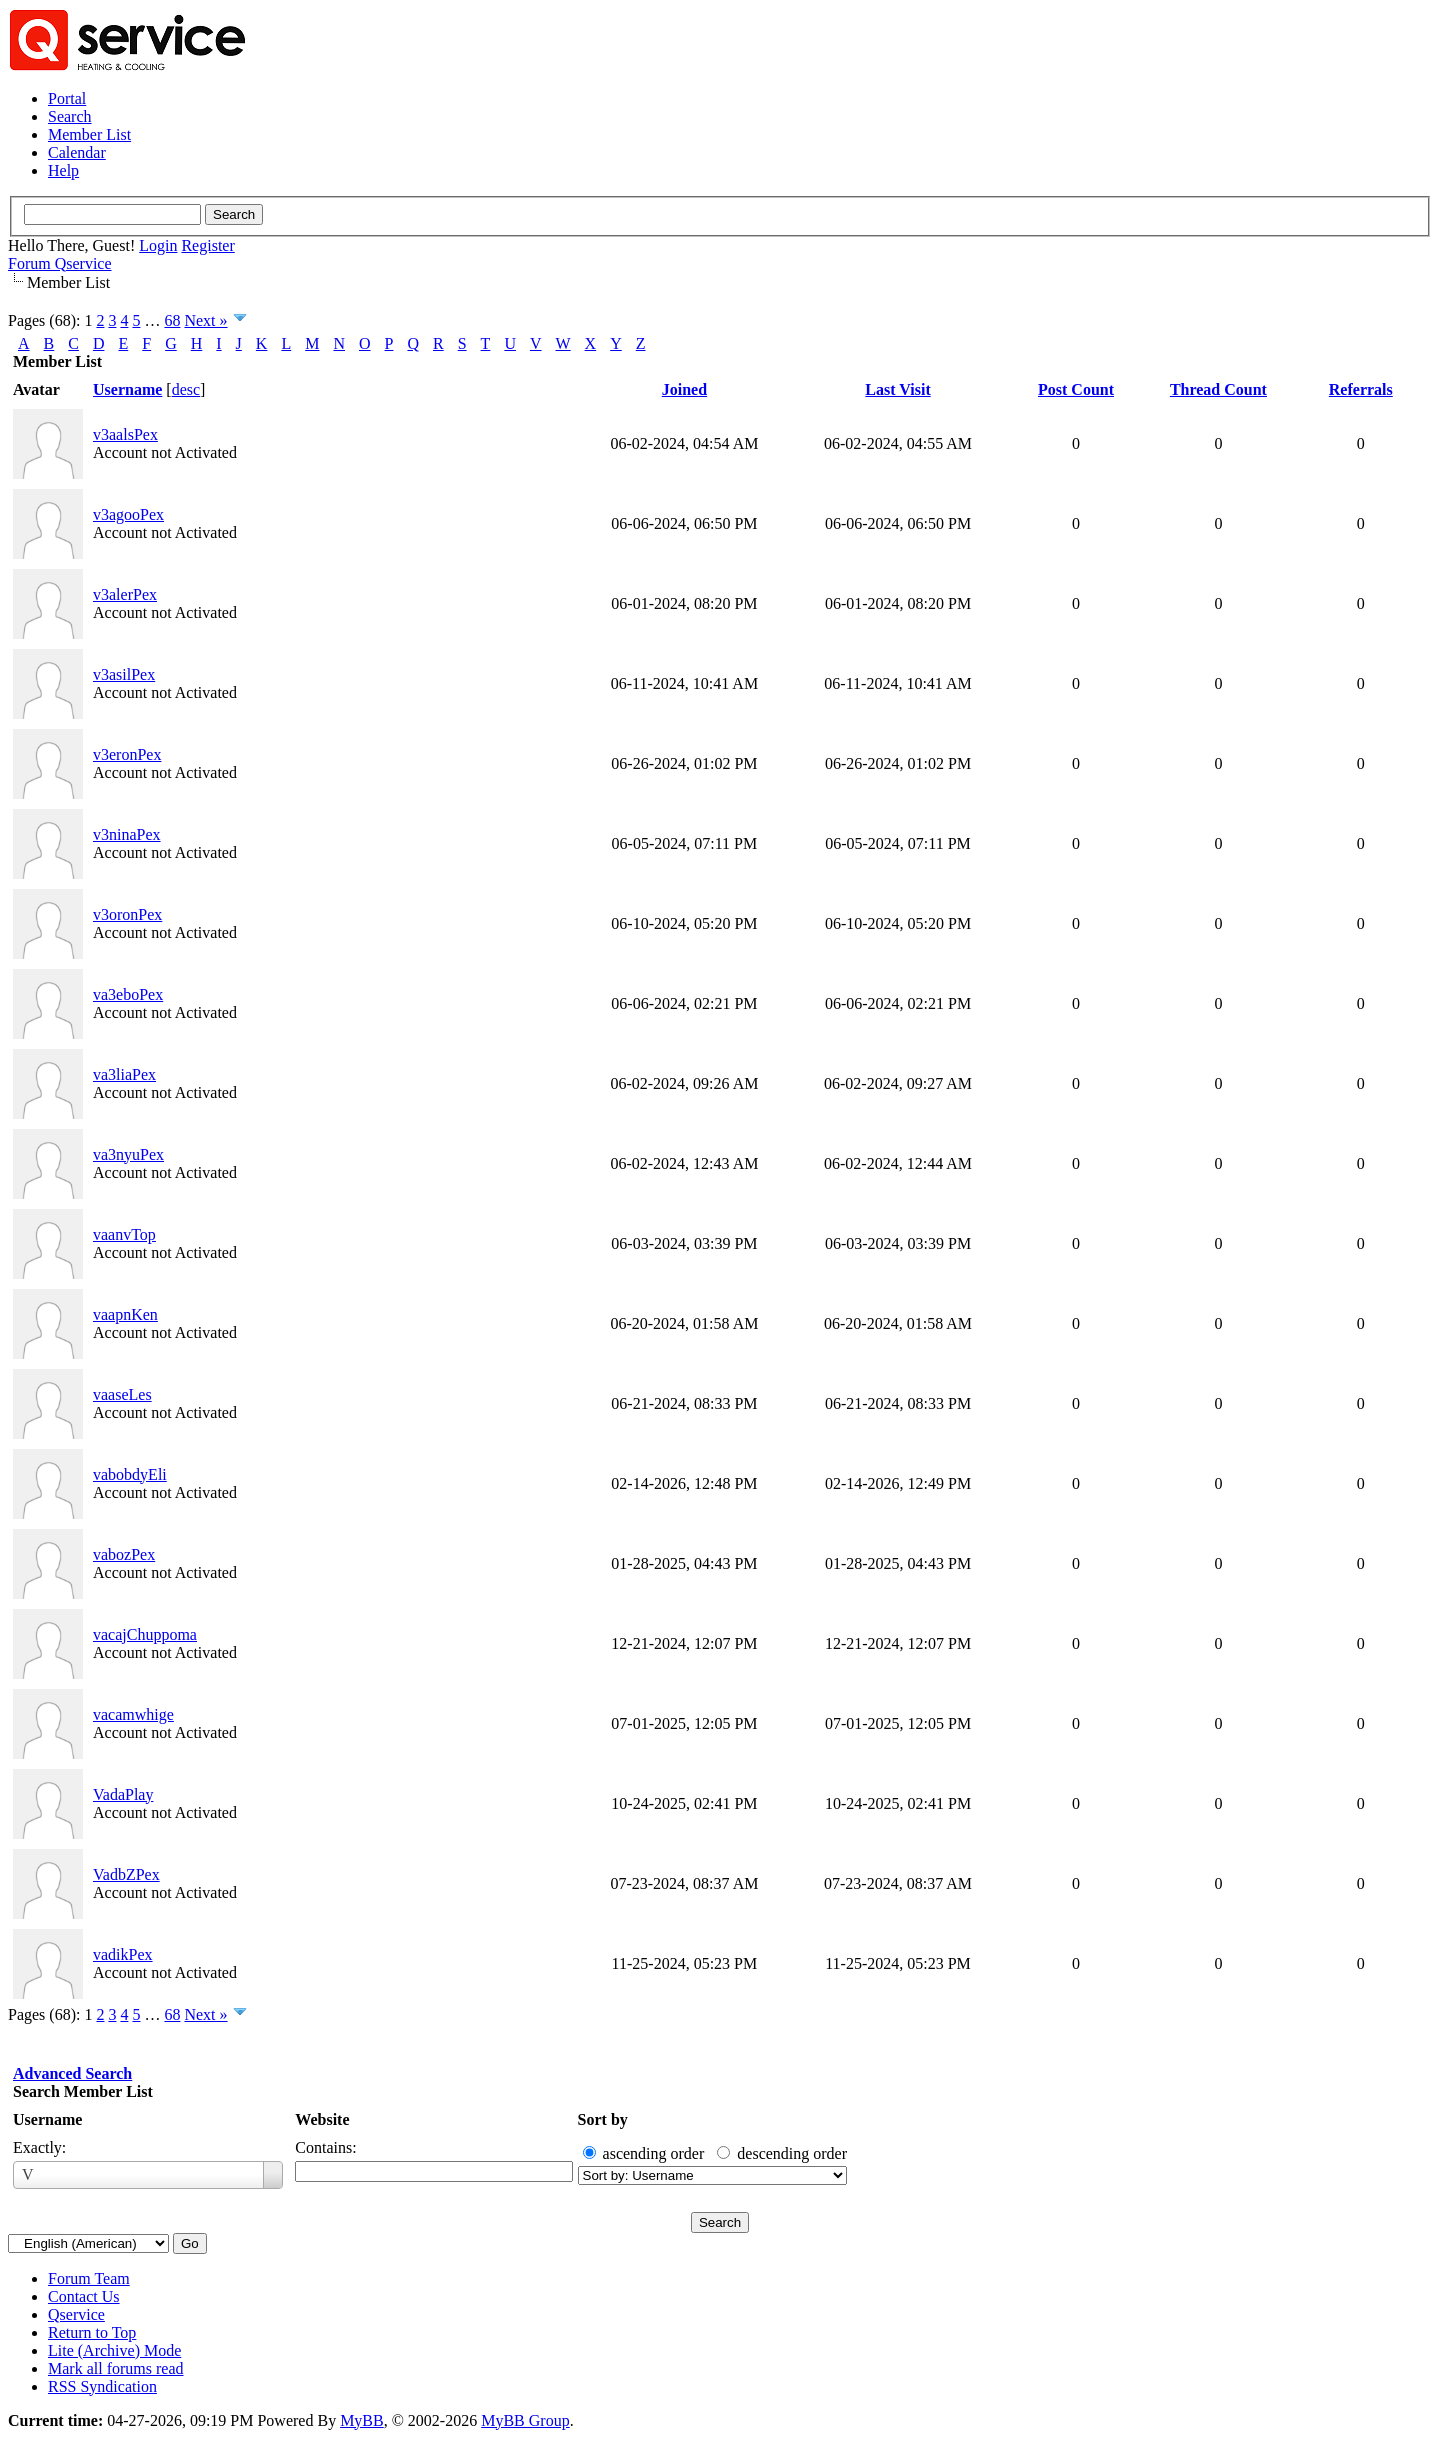 The image size is (1440, 2439). What do you see at coordinates (70, 116) in the screenshot?
I see `Search` at bounding box center [70, 116].